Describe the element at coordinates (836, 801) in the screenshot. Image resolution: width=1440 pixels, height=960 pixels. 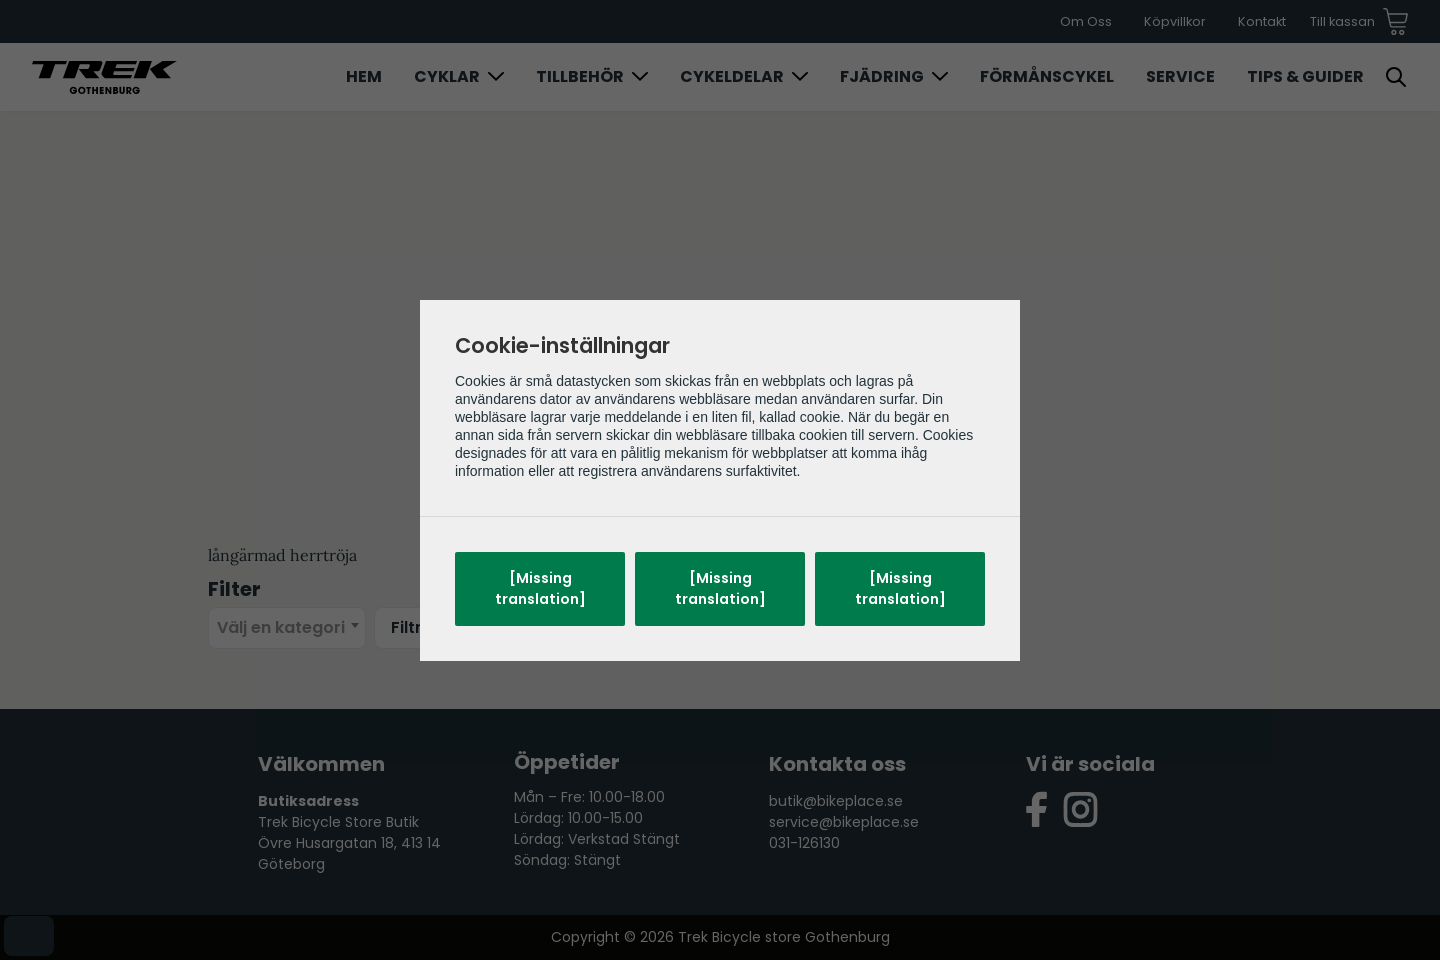
I see `butik@bikeplace.se` at that location.